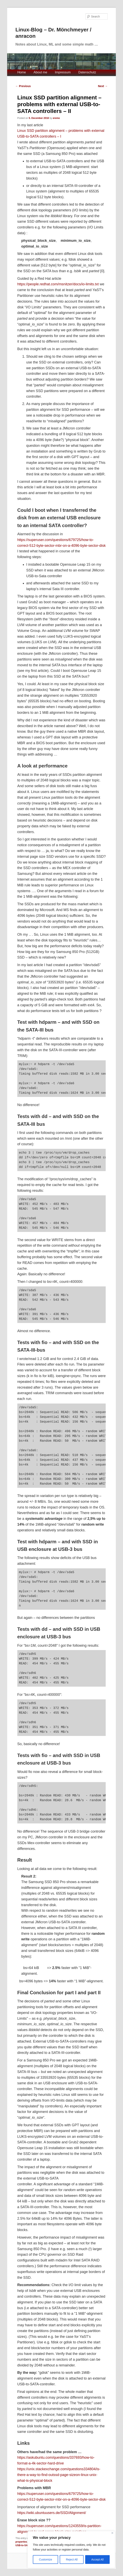  Describe the element at coordinates (56, 118) in the screenshot. I see `eremo` at that location.